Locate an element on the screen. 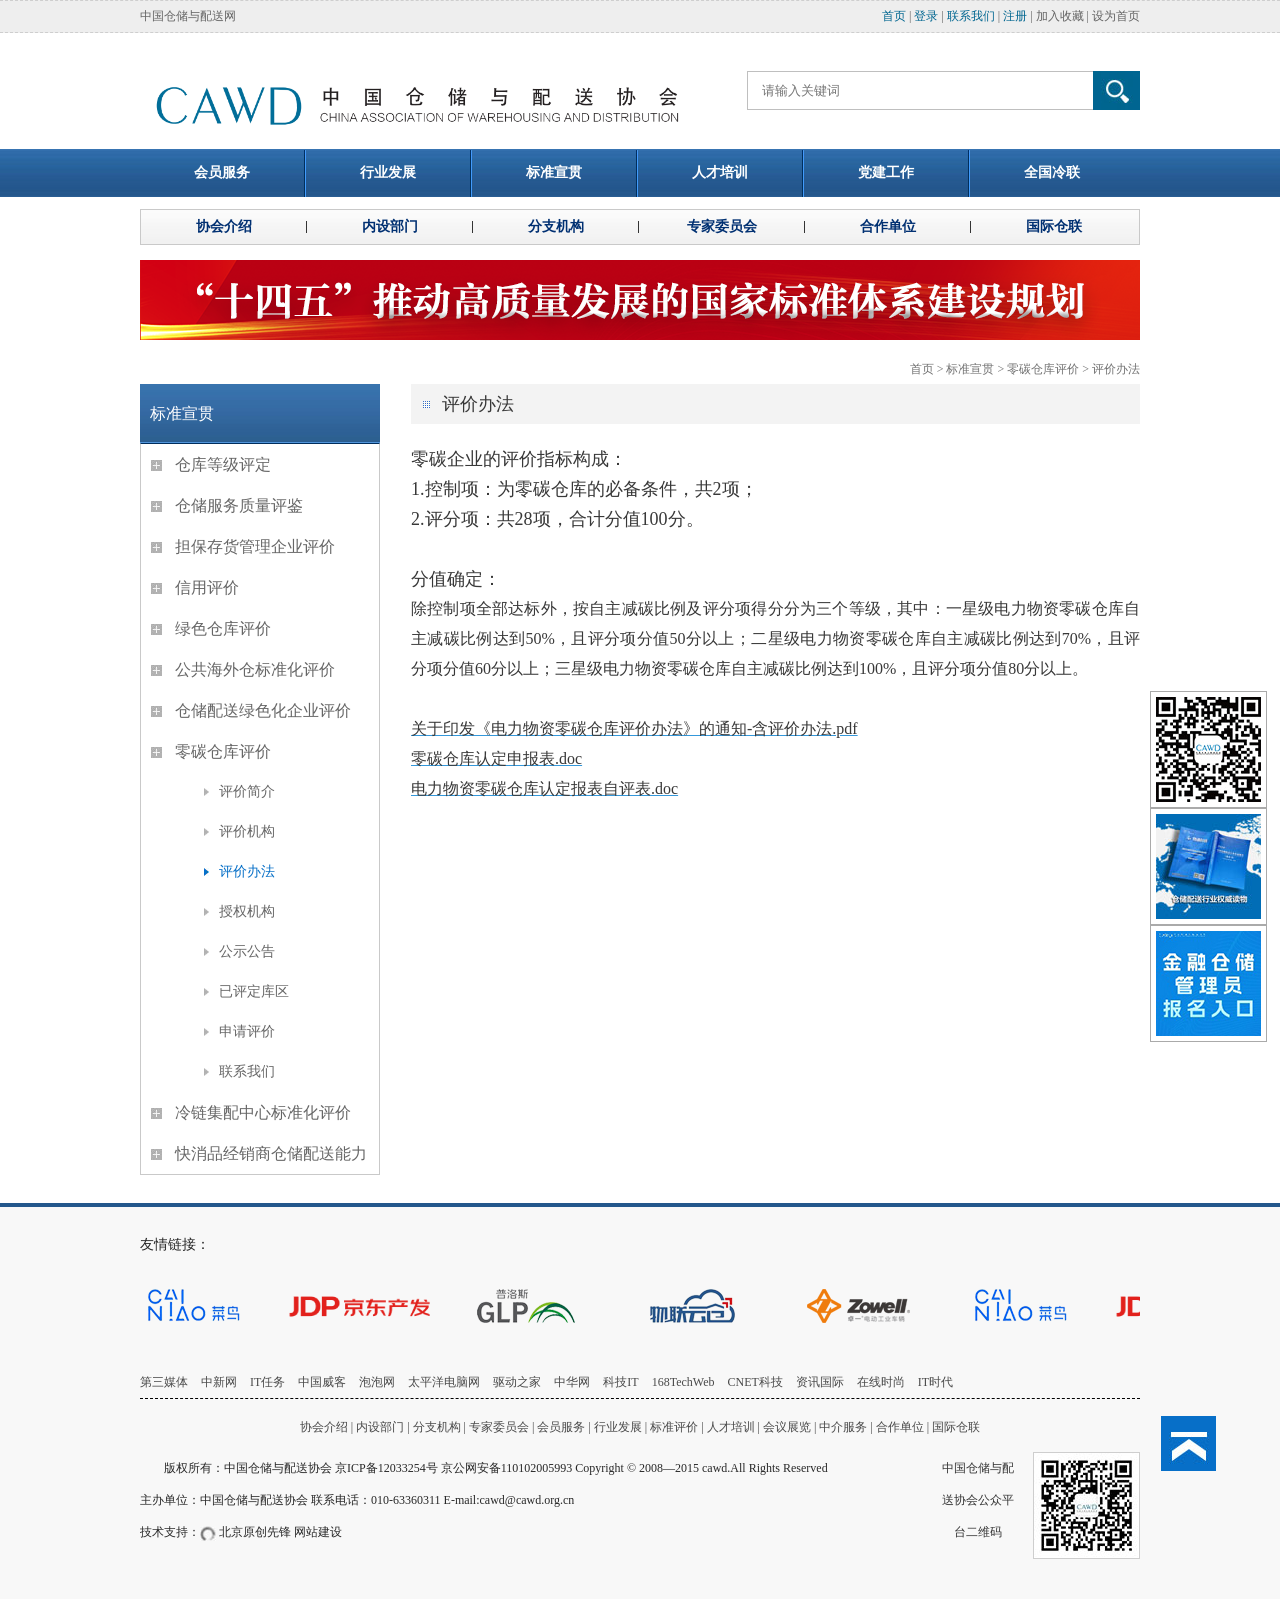 The width and height of the screenshot is (1280, 1599). 行业发展 is located at coordinates (618, 1427).